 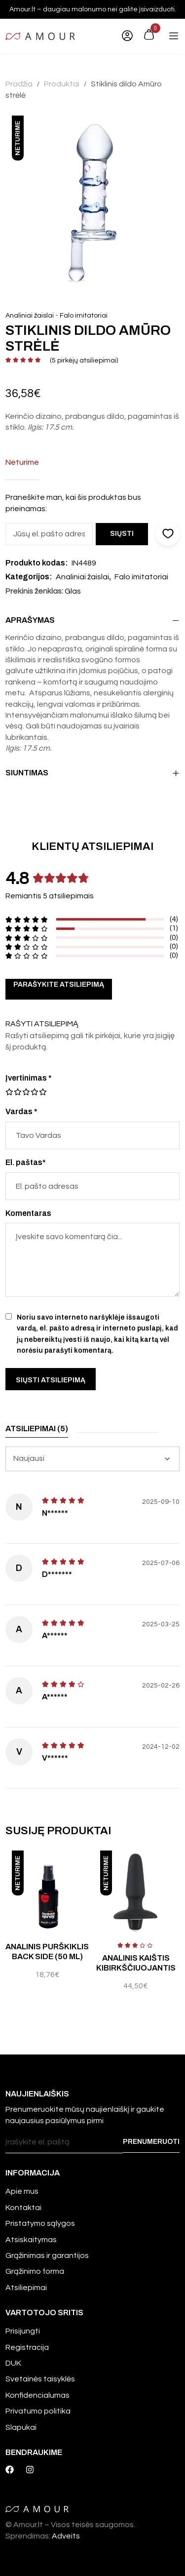 What do you see at coordinates (25, 1162) in the screenshot?
I see `El. paštas*` at bounding box center [25, 1162].